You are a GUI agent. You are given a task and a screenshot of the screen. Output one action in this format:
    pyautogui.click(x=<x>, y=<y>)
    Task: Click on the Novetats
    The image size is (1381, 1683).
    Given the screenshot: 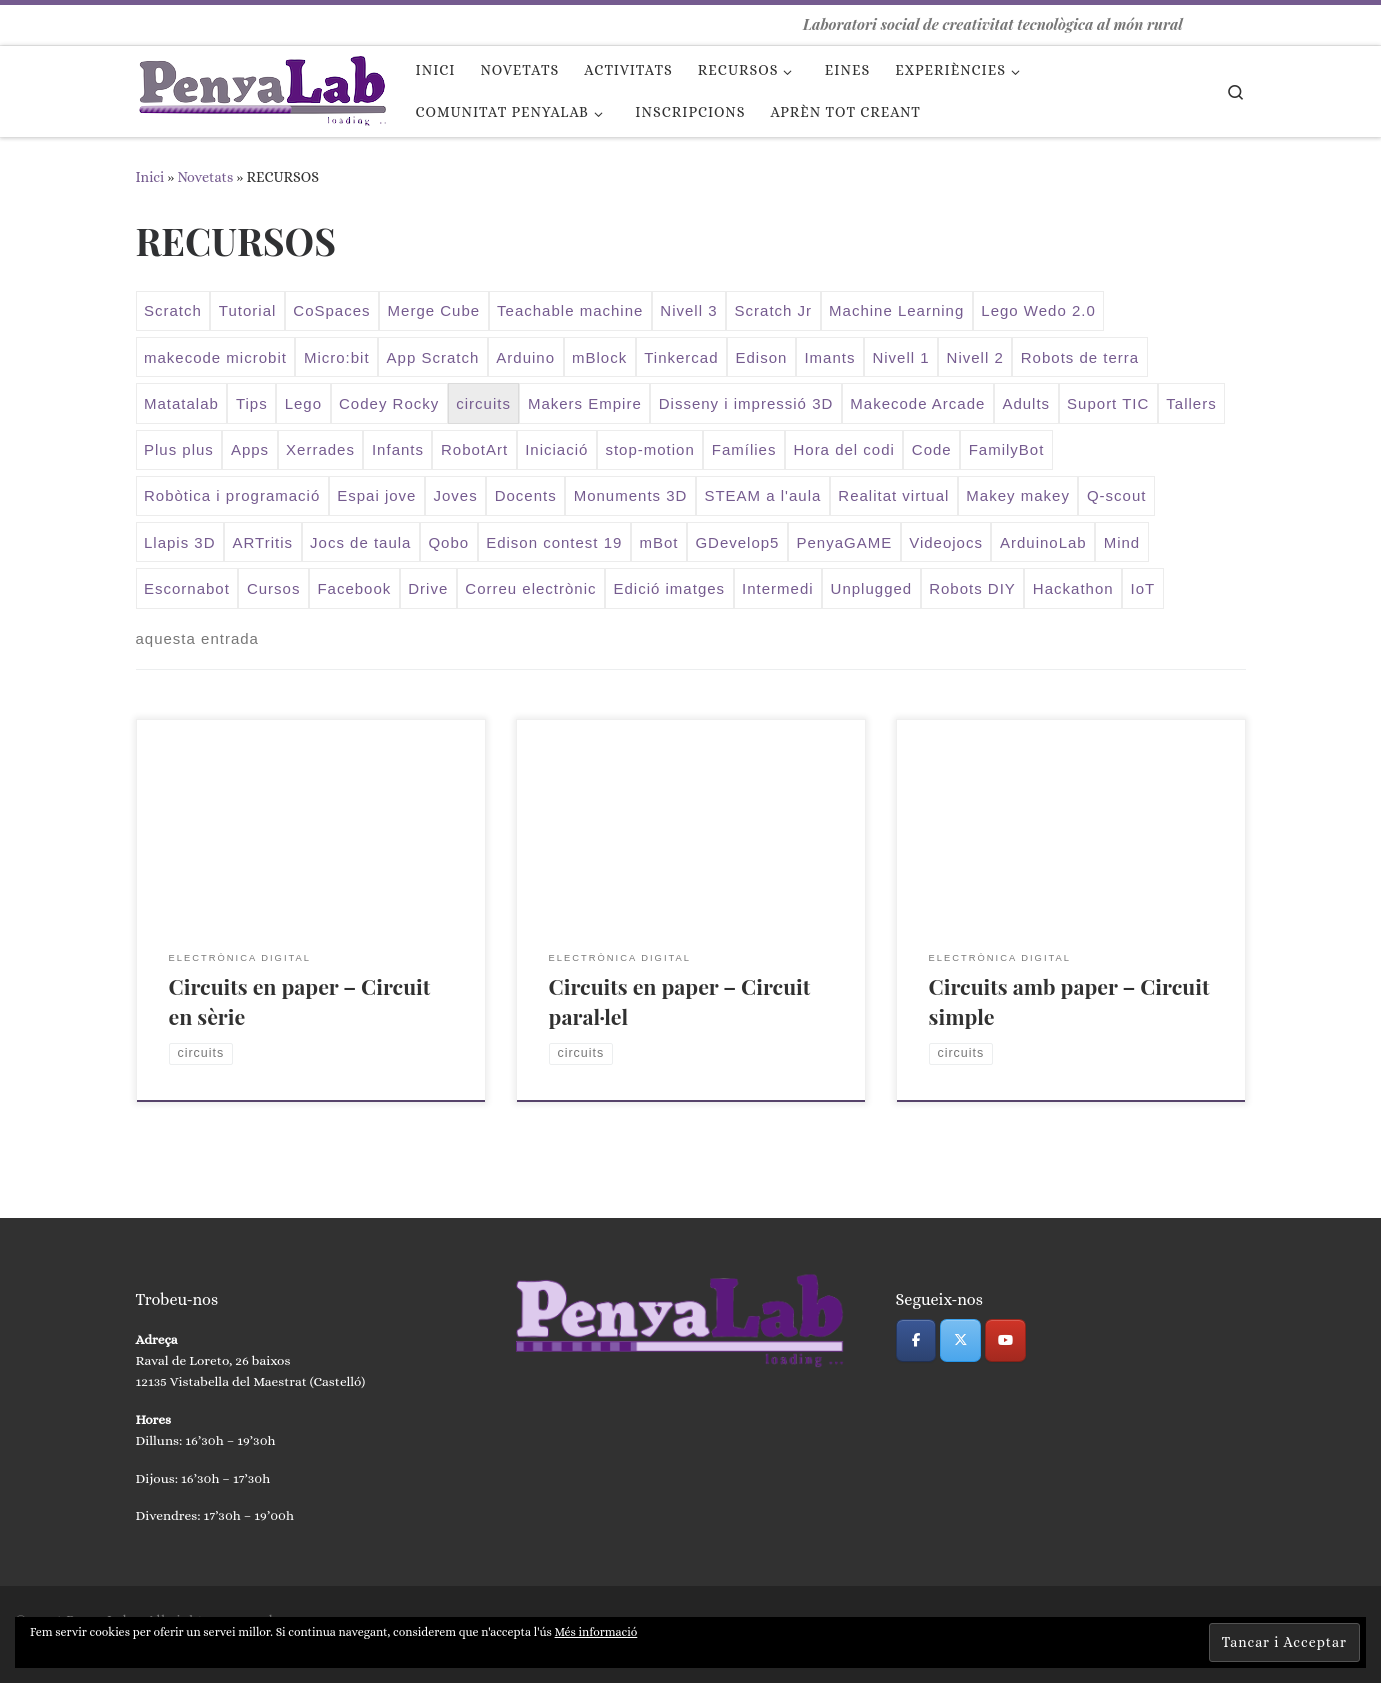 What is the action you would take?
    pyautogui.click(x=205, y=177)
    